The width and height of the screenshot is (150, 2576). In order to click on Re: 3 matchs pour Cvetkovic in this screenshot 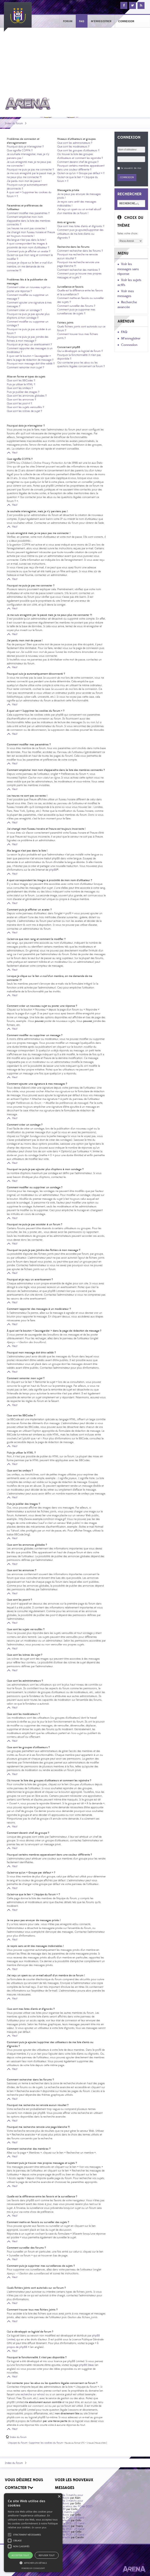, I will do `click(70, 2496)`.